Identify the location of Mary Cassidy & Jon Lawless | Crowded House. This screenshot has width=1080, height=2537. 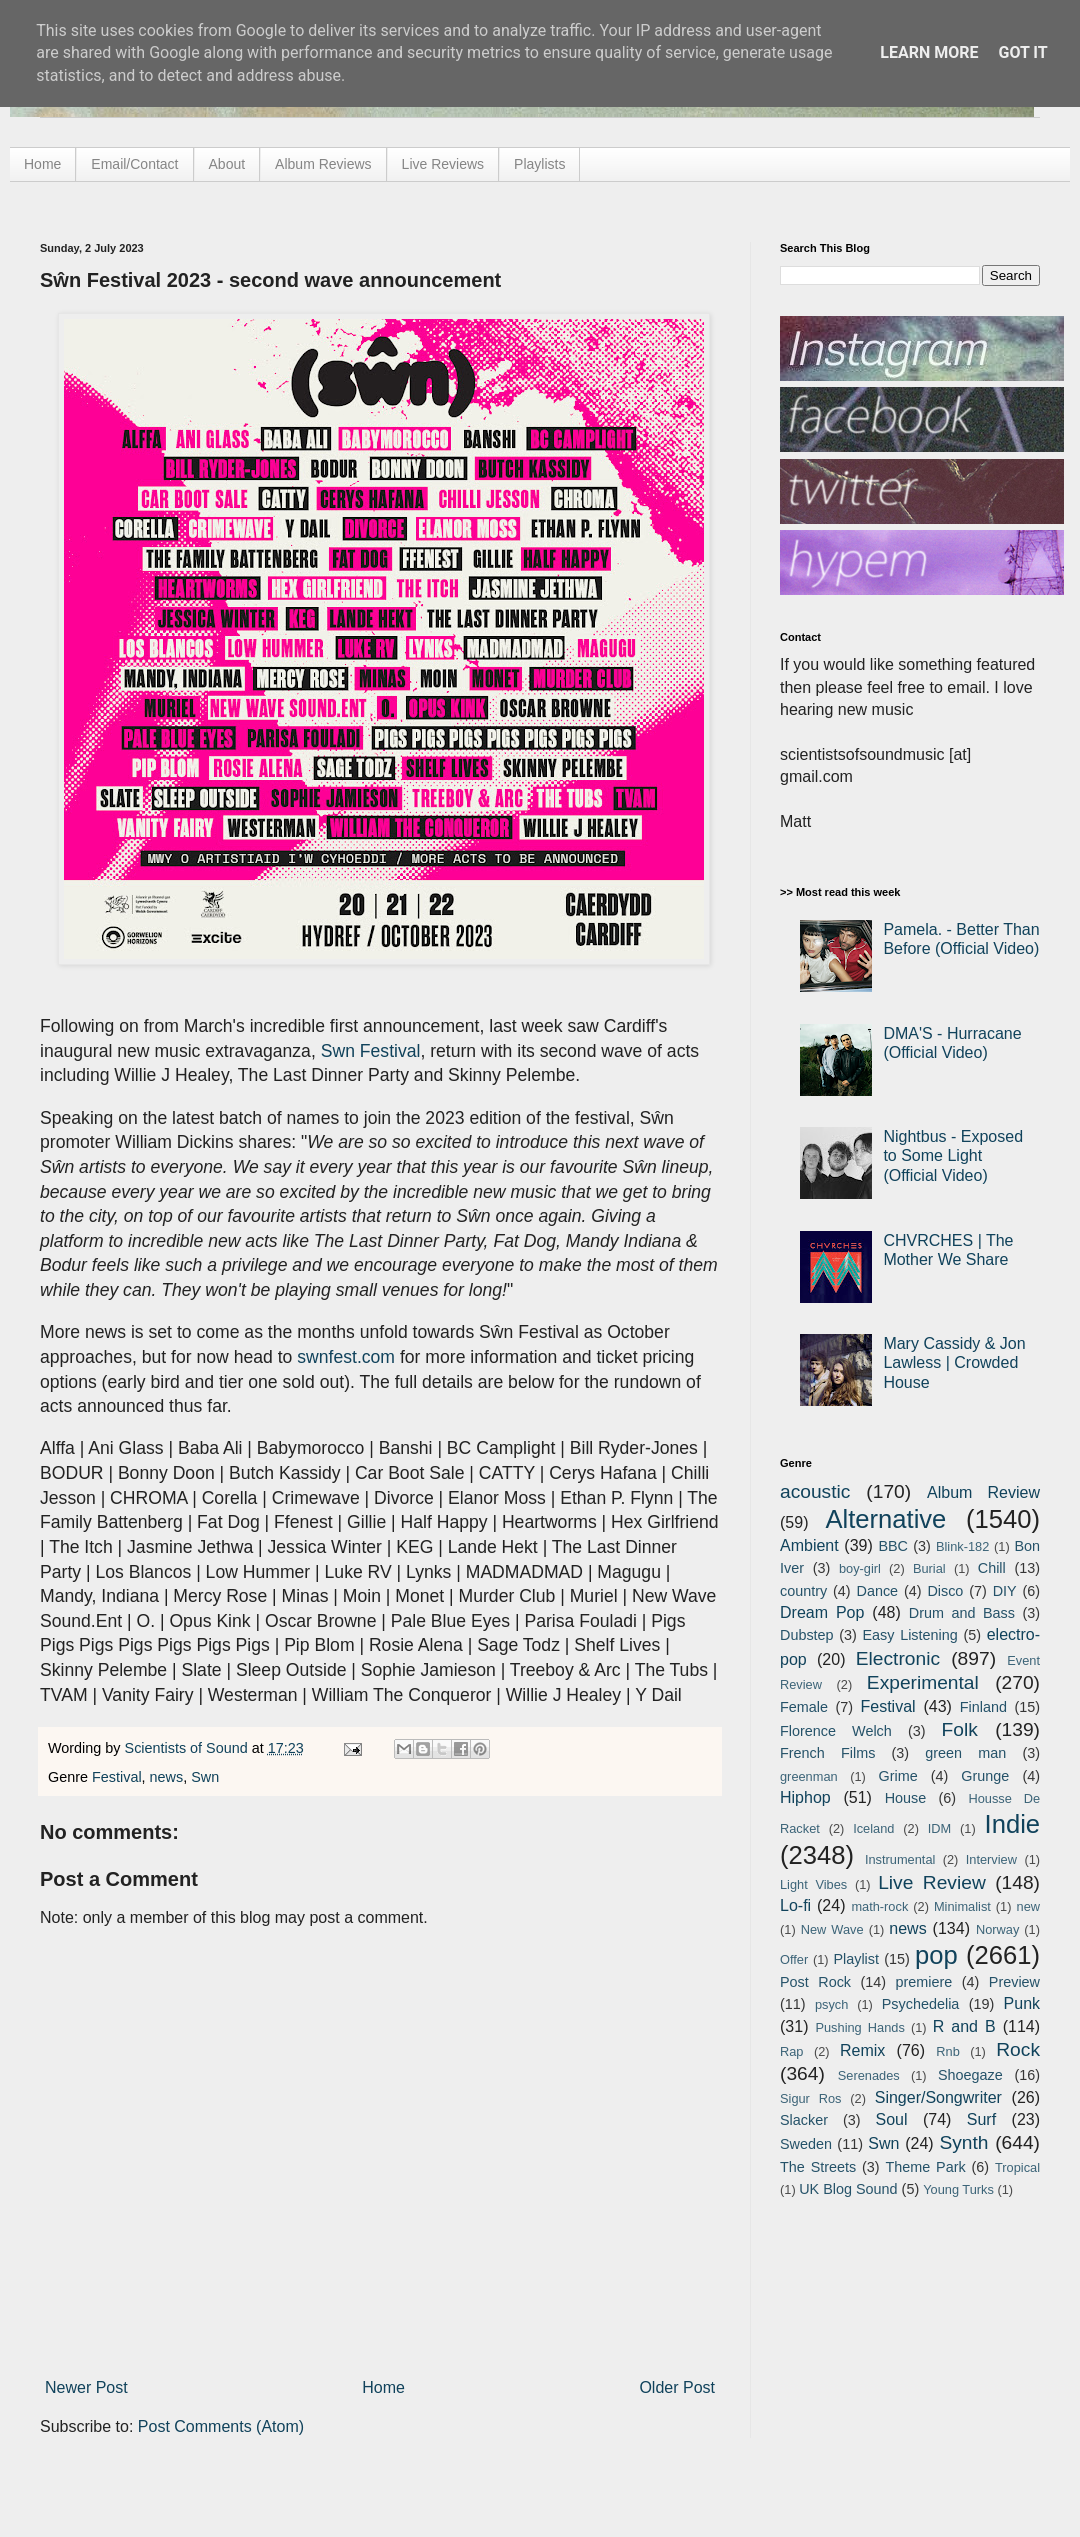
(954, 1362).